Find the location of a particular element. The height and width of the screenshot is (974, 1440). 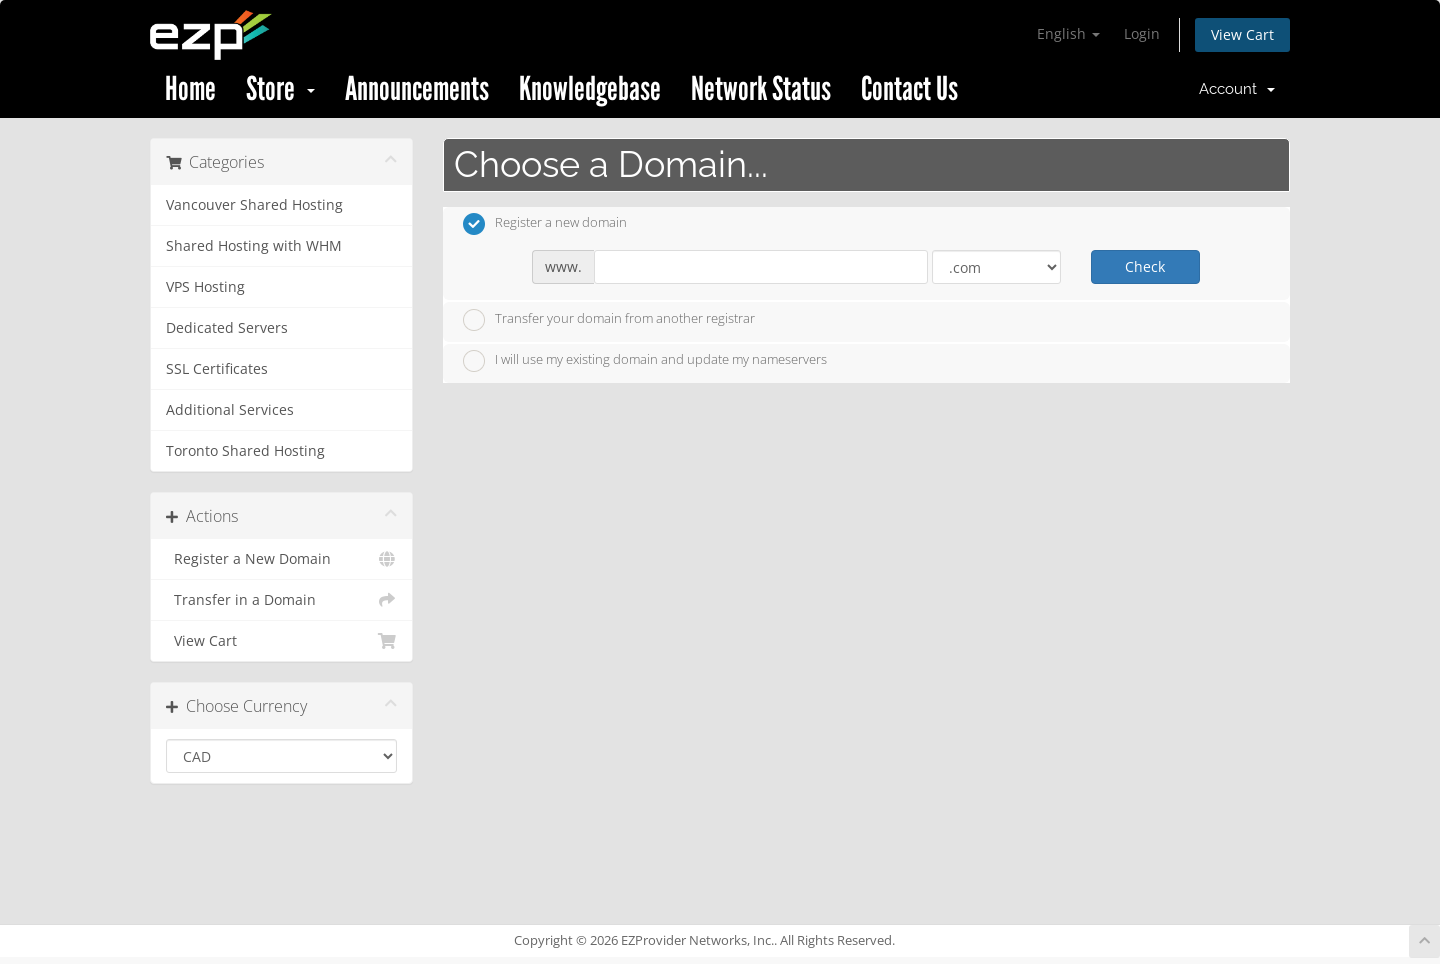

VPS Hosting is located at coordinates (205, 287).